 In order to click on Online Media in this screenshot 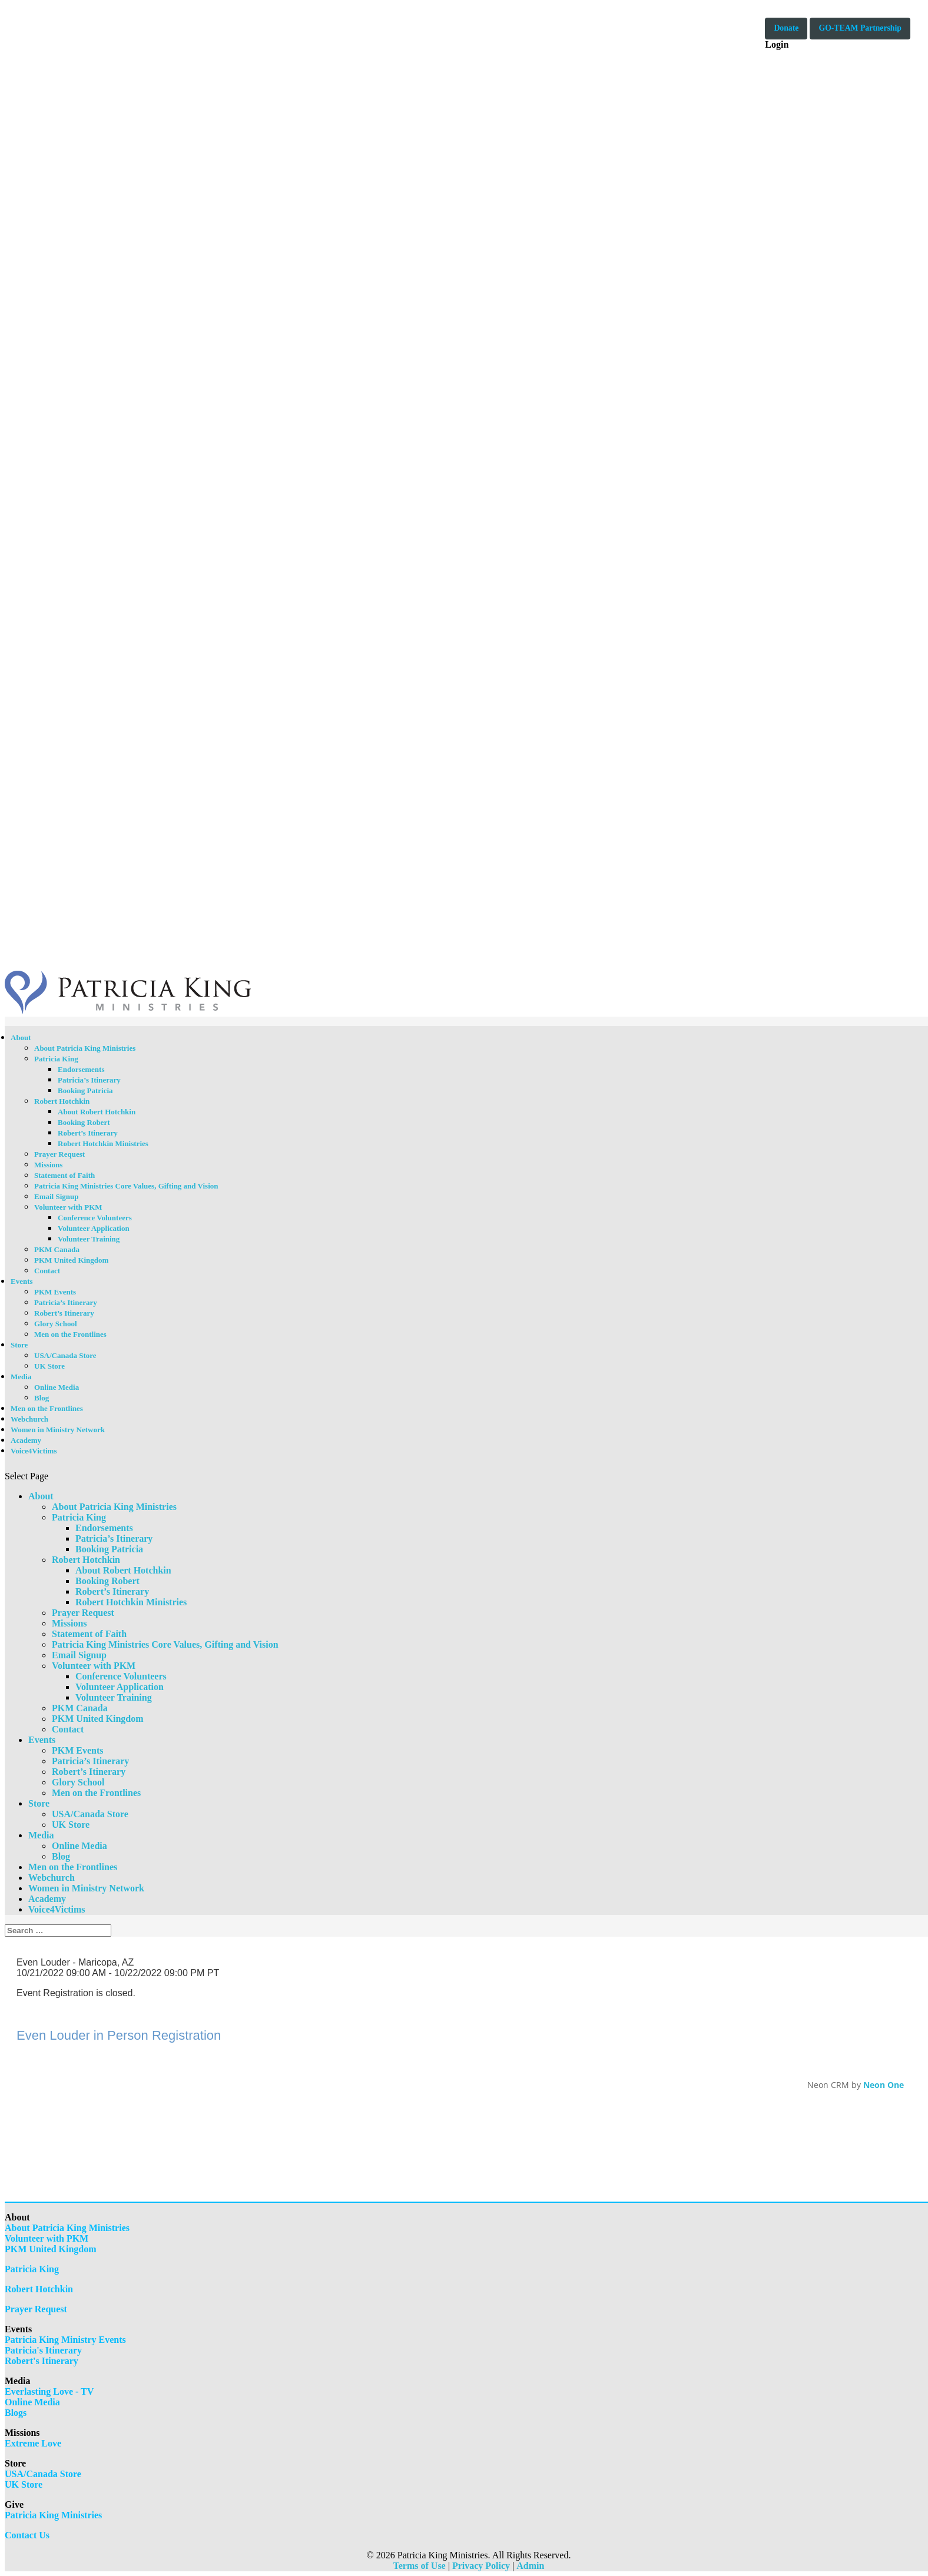, I will do `click(56, 1387)`.